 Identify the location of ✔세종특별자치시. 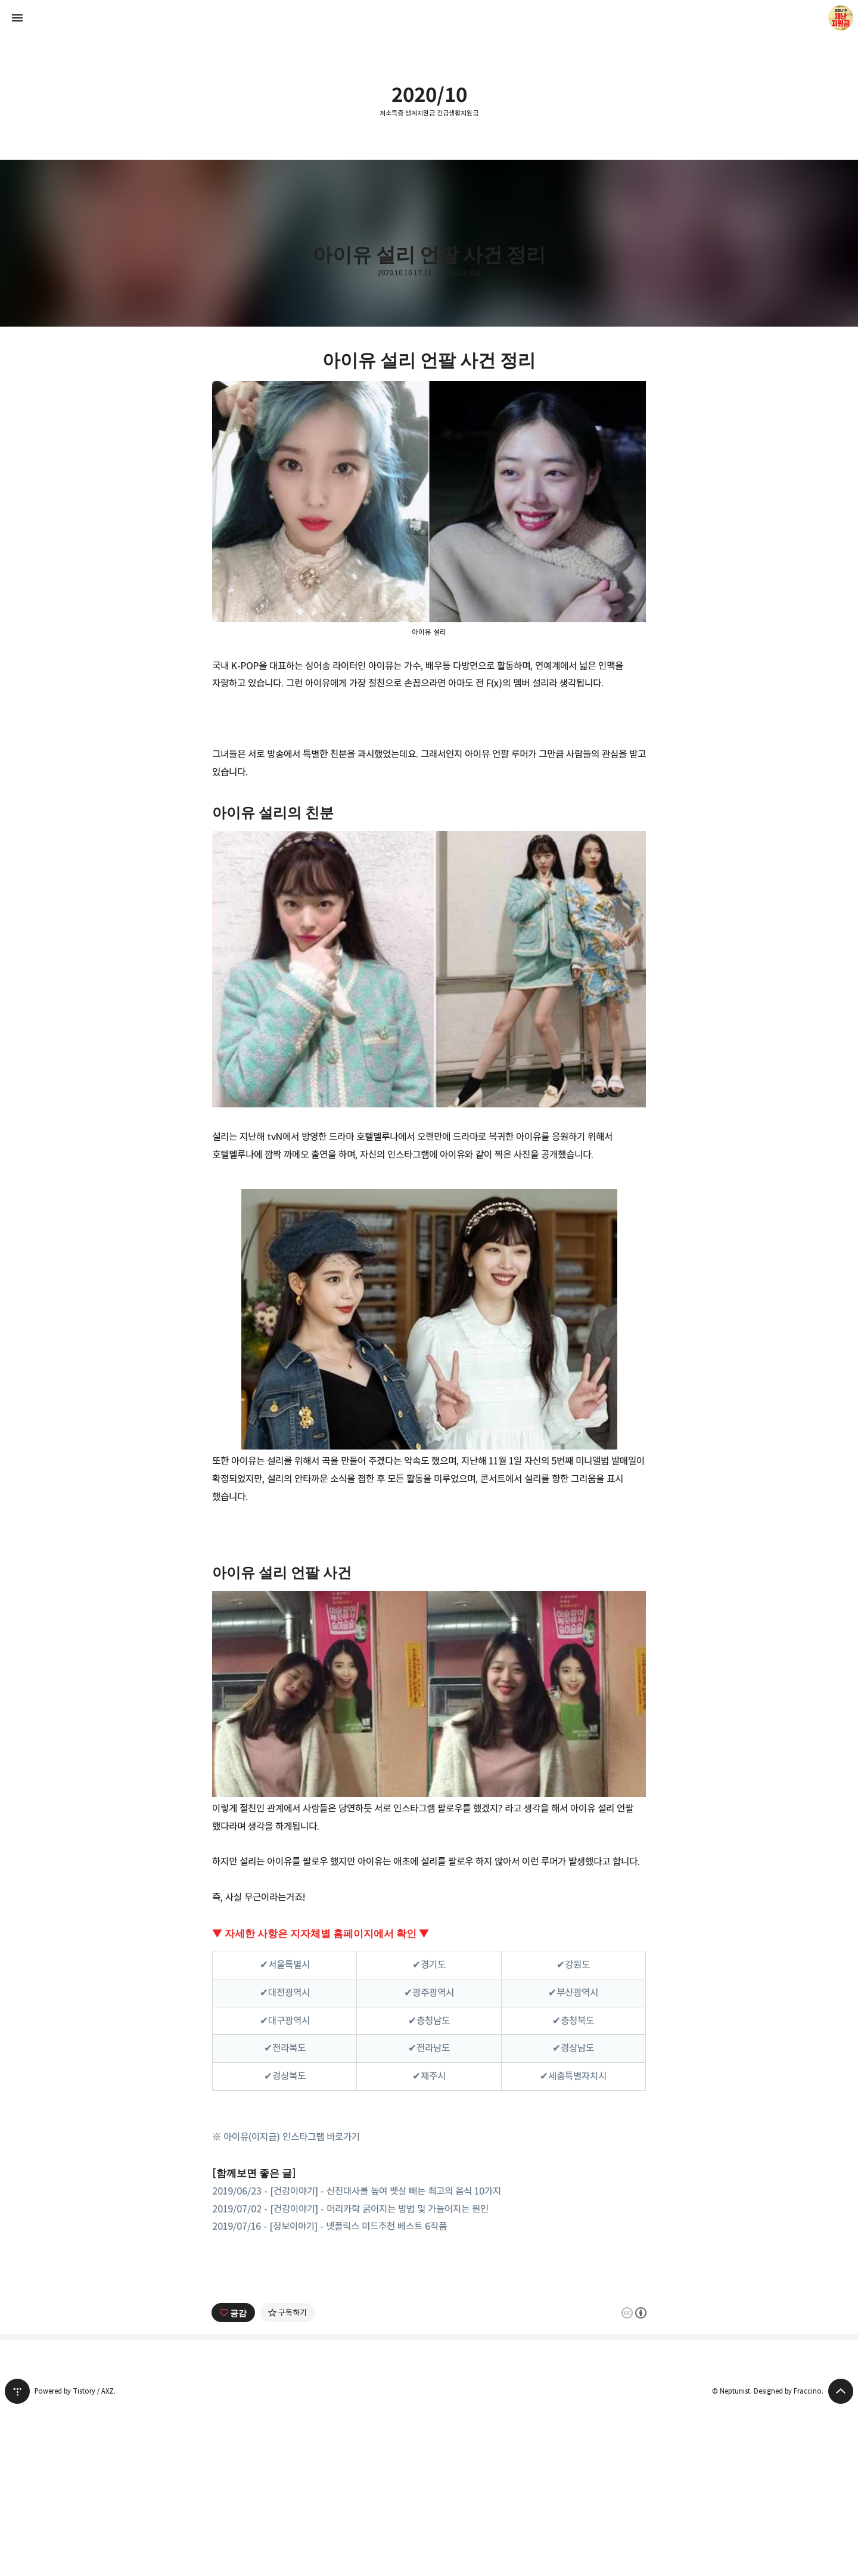
(573, 2076).